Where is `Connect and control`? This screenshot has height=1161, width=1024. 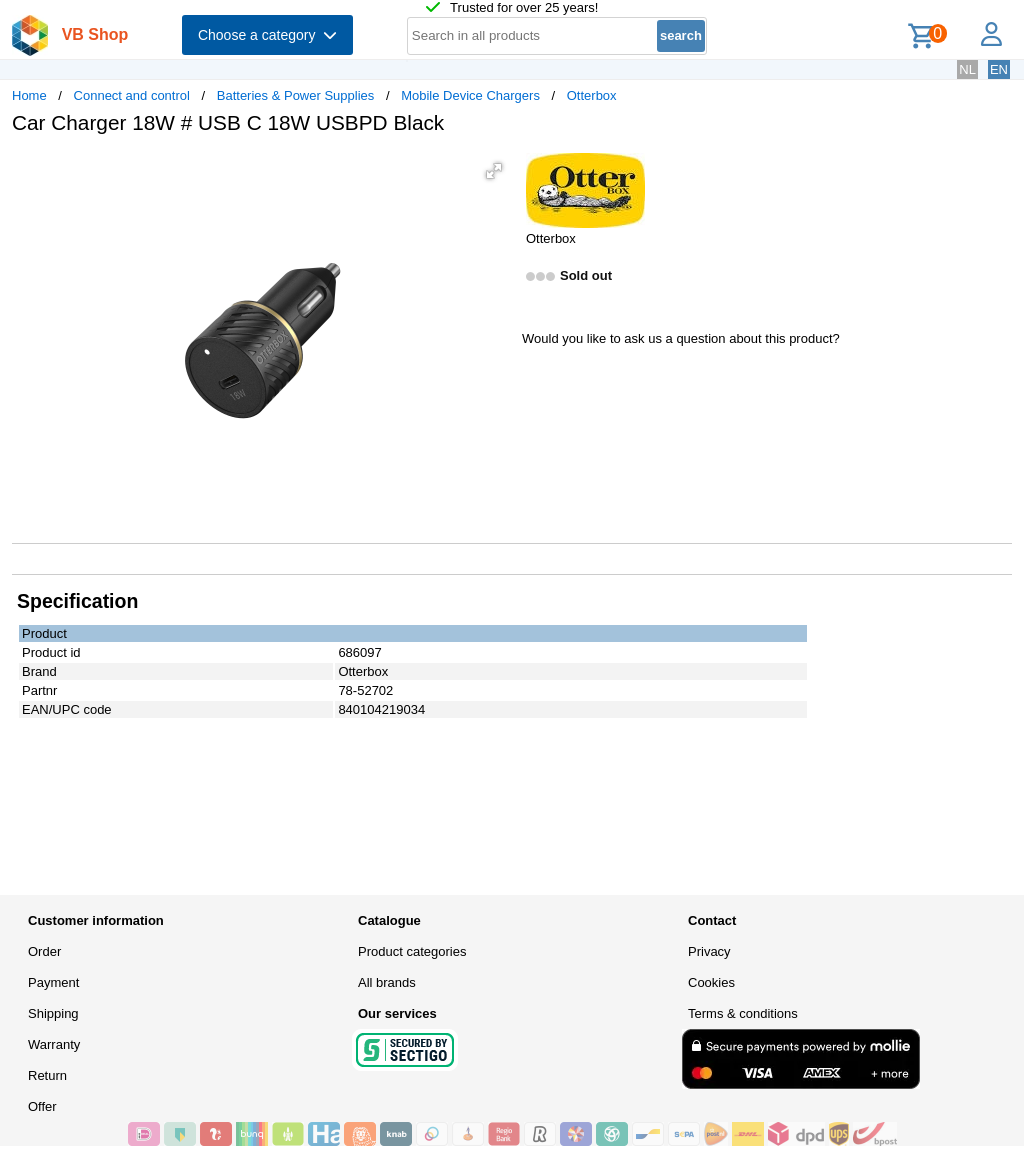 Connect and control is located at coordinates (132, 95).